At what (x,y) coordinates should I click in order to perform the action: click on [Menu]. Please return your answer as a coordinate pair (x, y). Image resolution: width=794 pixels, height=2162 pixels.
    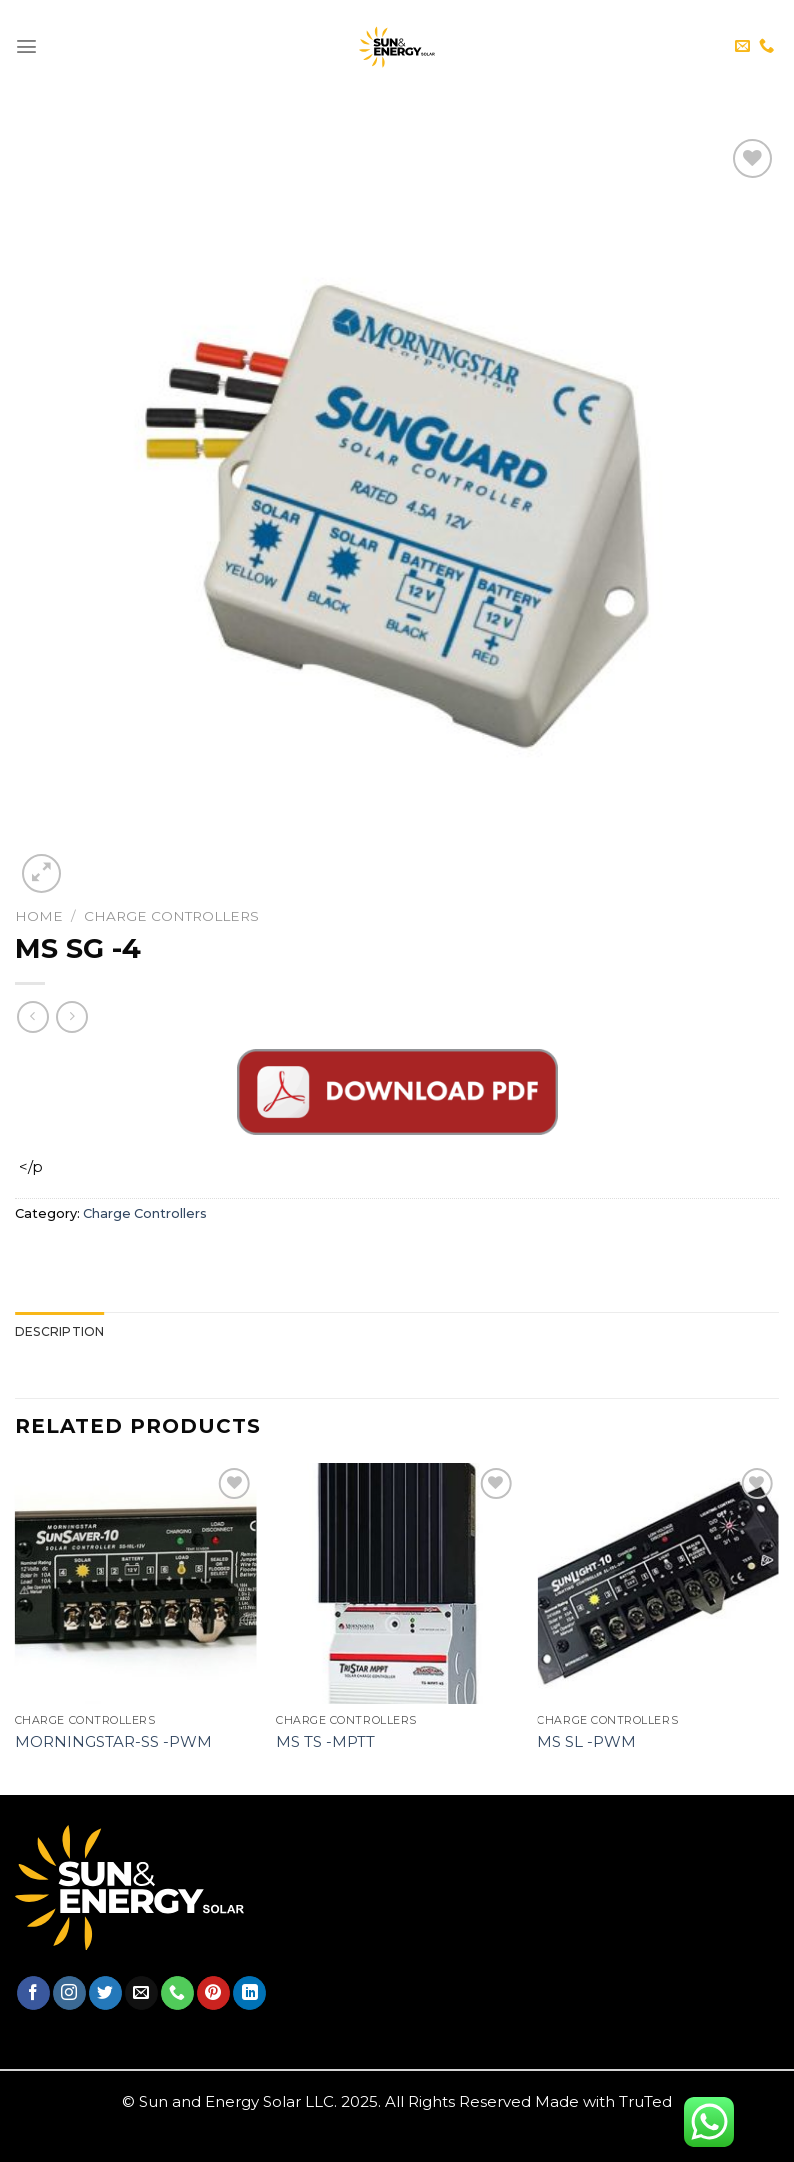
    Looking at the image, I should click on (26, 46).